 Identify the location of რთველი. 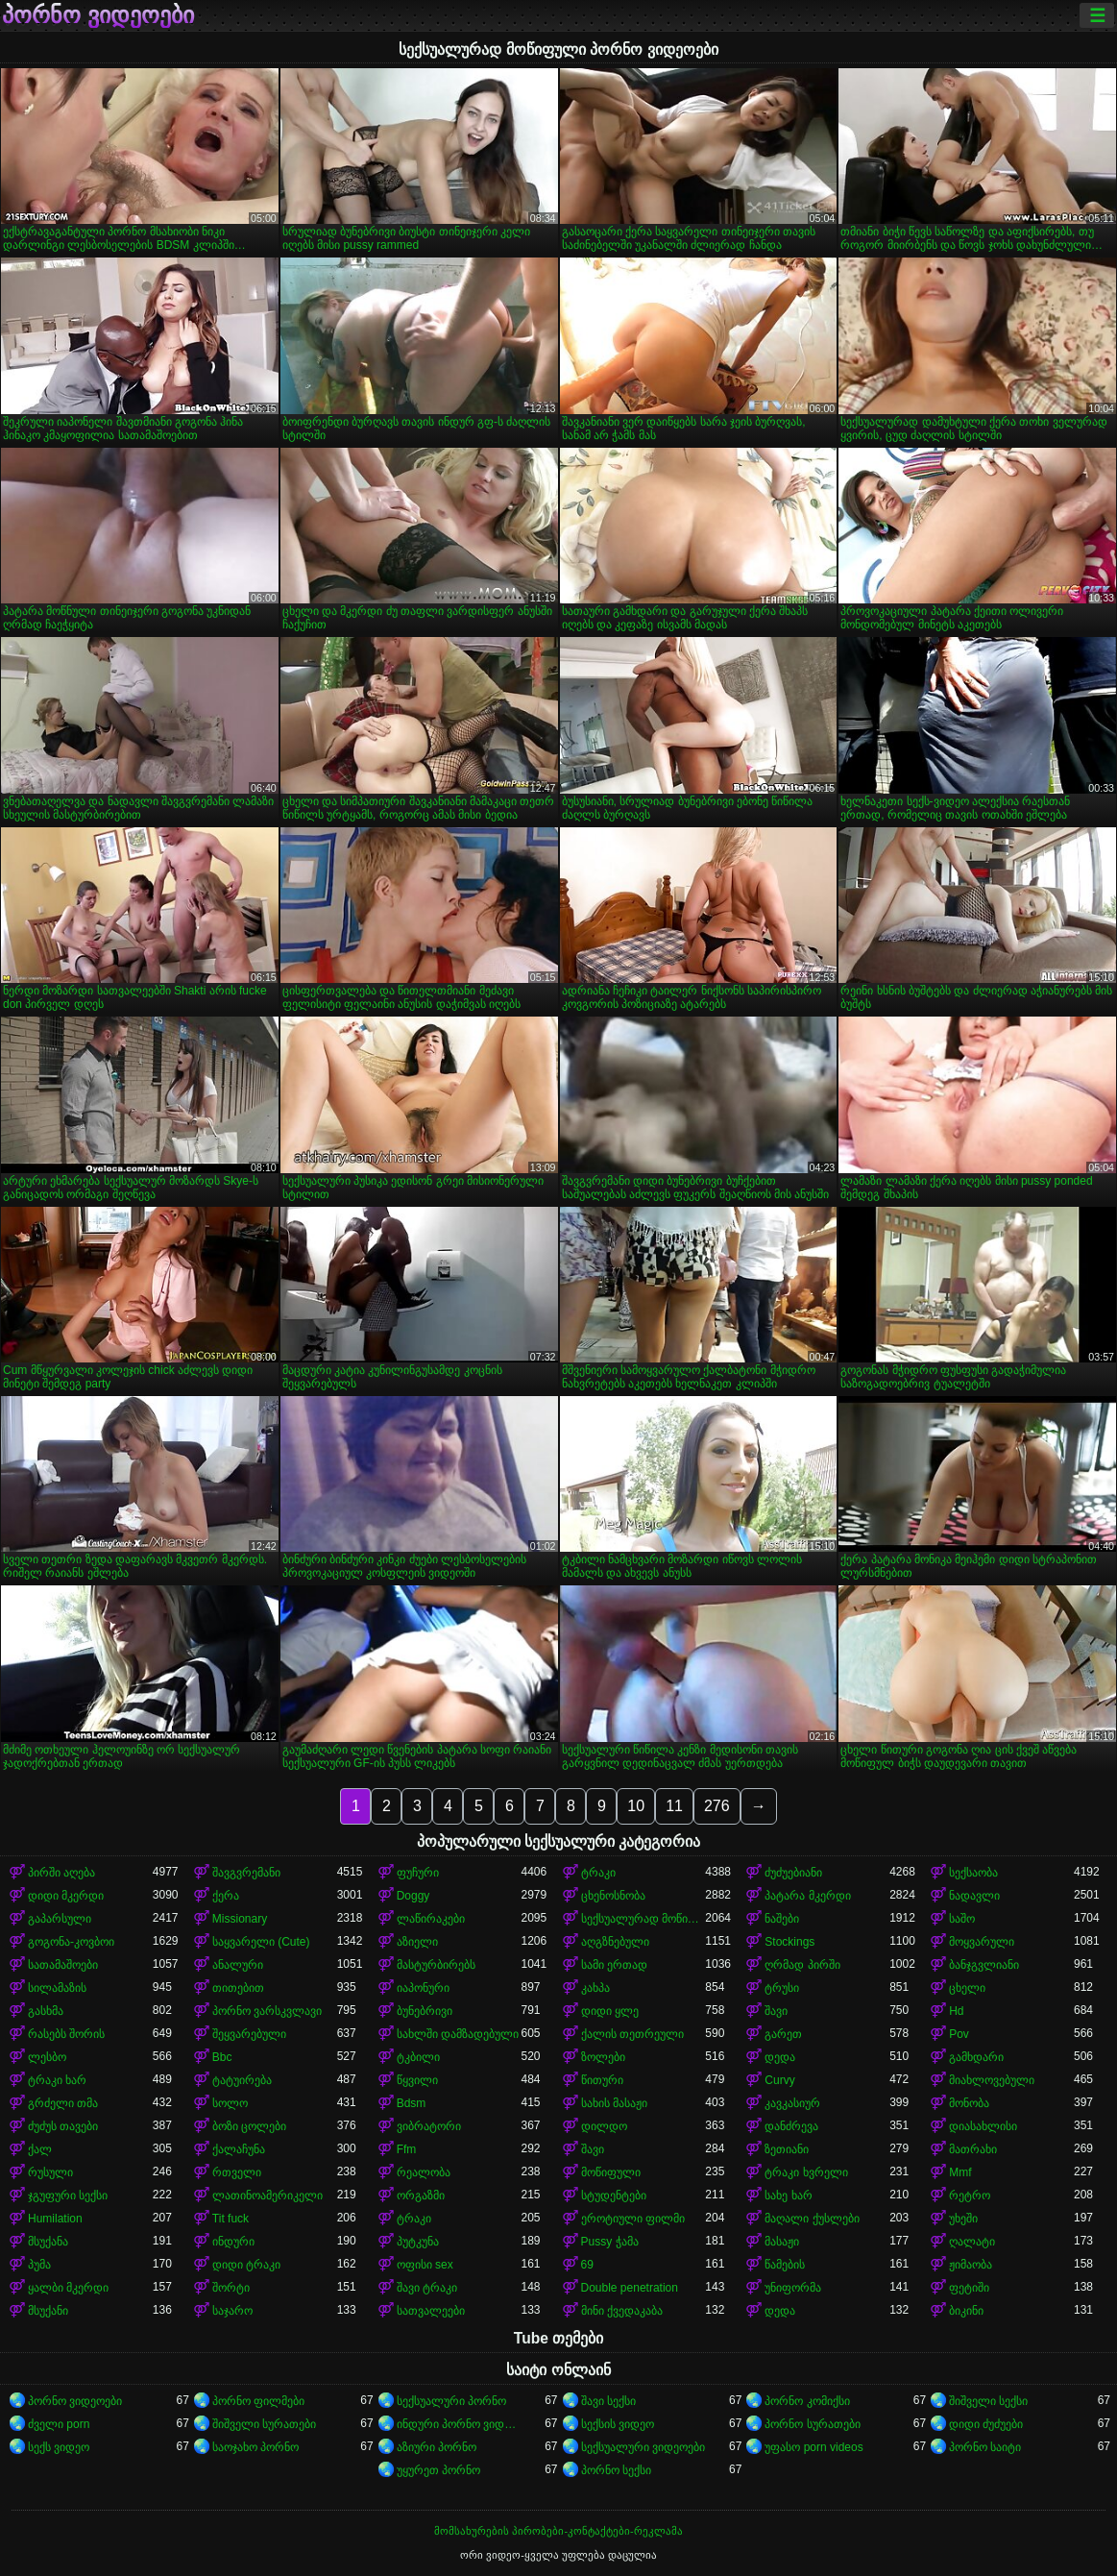
(236, 2172).